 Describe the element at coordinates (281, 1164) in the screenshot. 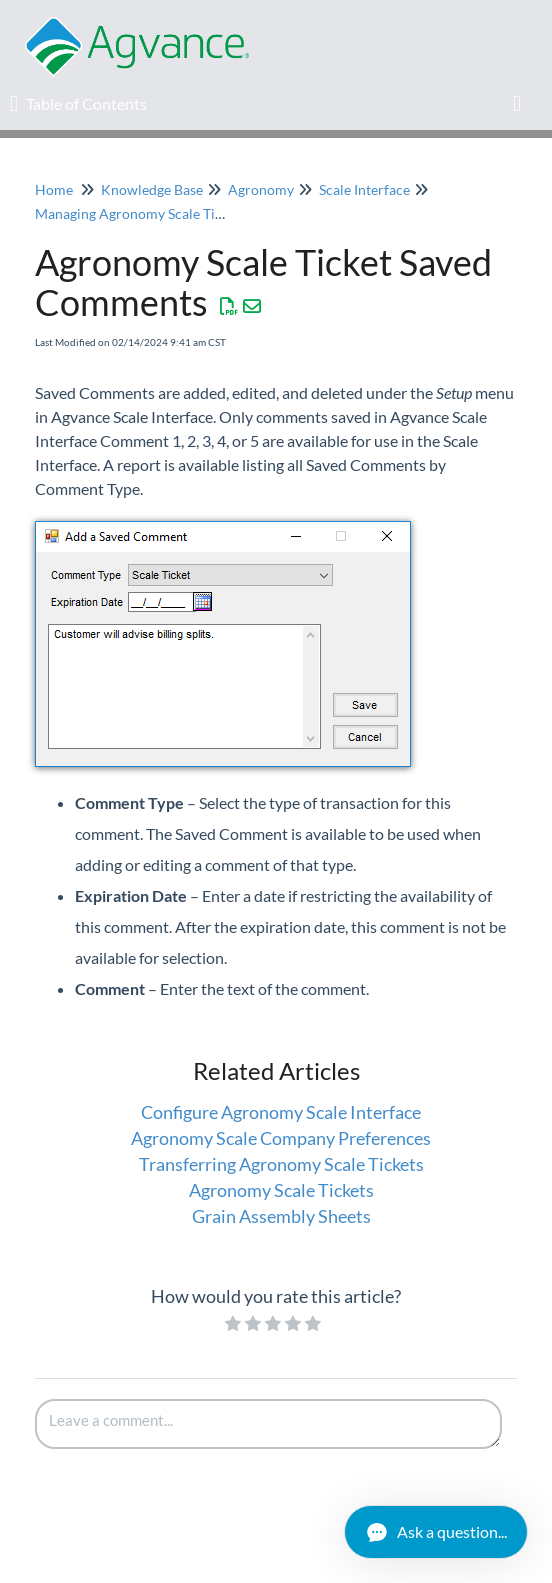

I see `Transferring Agronomy Scale Tickets` at that location.